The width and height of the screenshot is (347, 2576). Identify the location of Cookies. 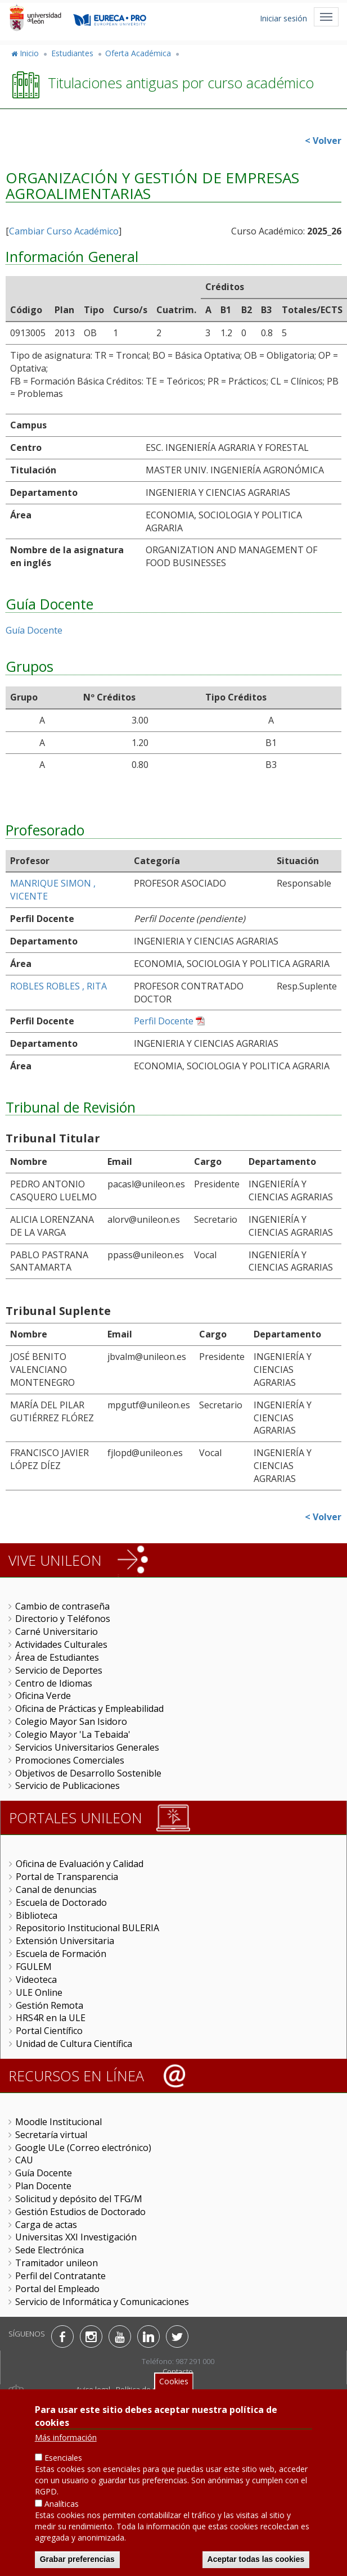
(173, 2384).